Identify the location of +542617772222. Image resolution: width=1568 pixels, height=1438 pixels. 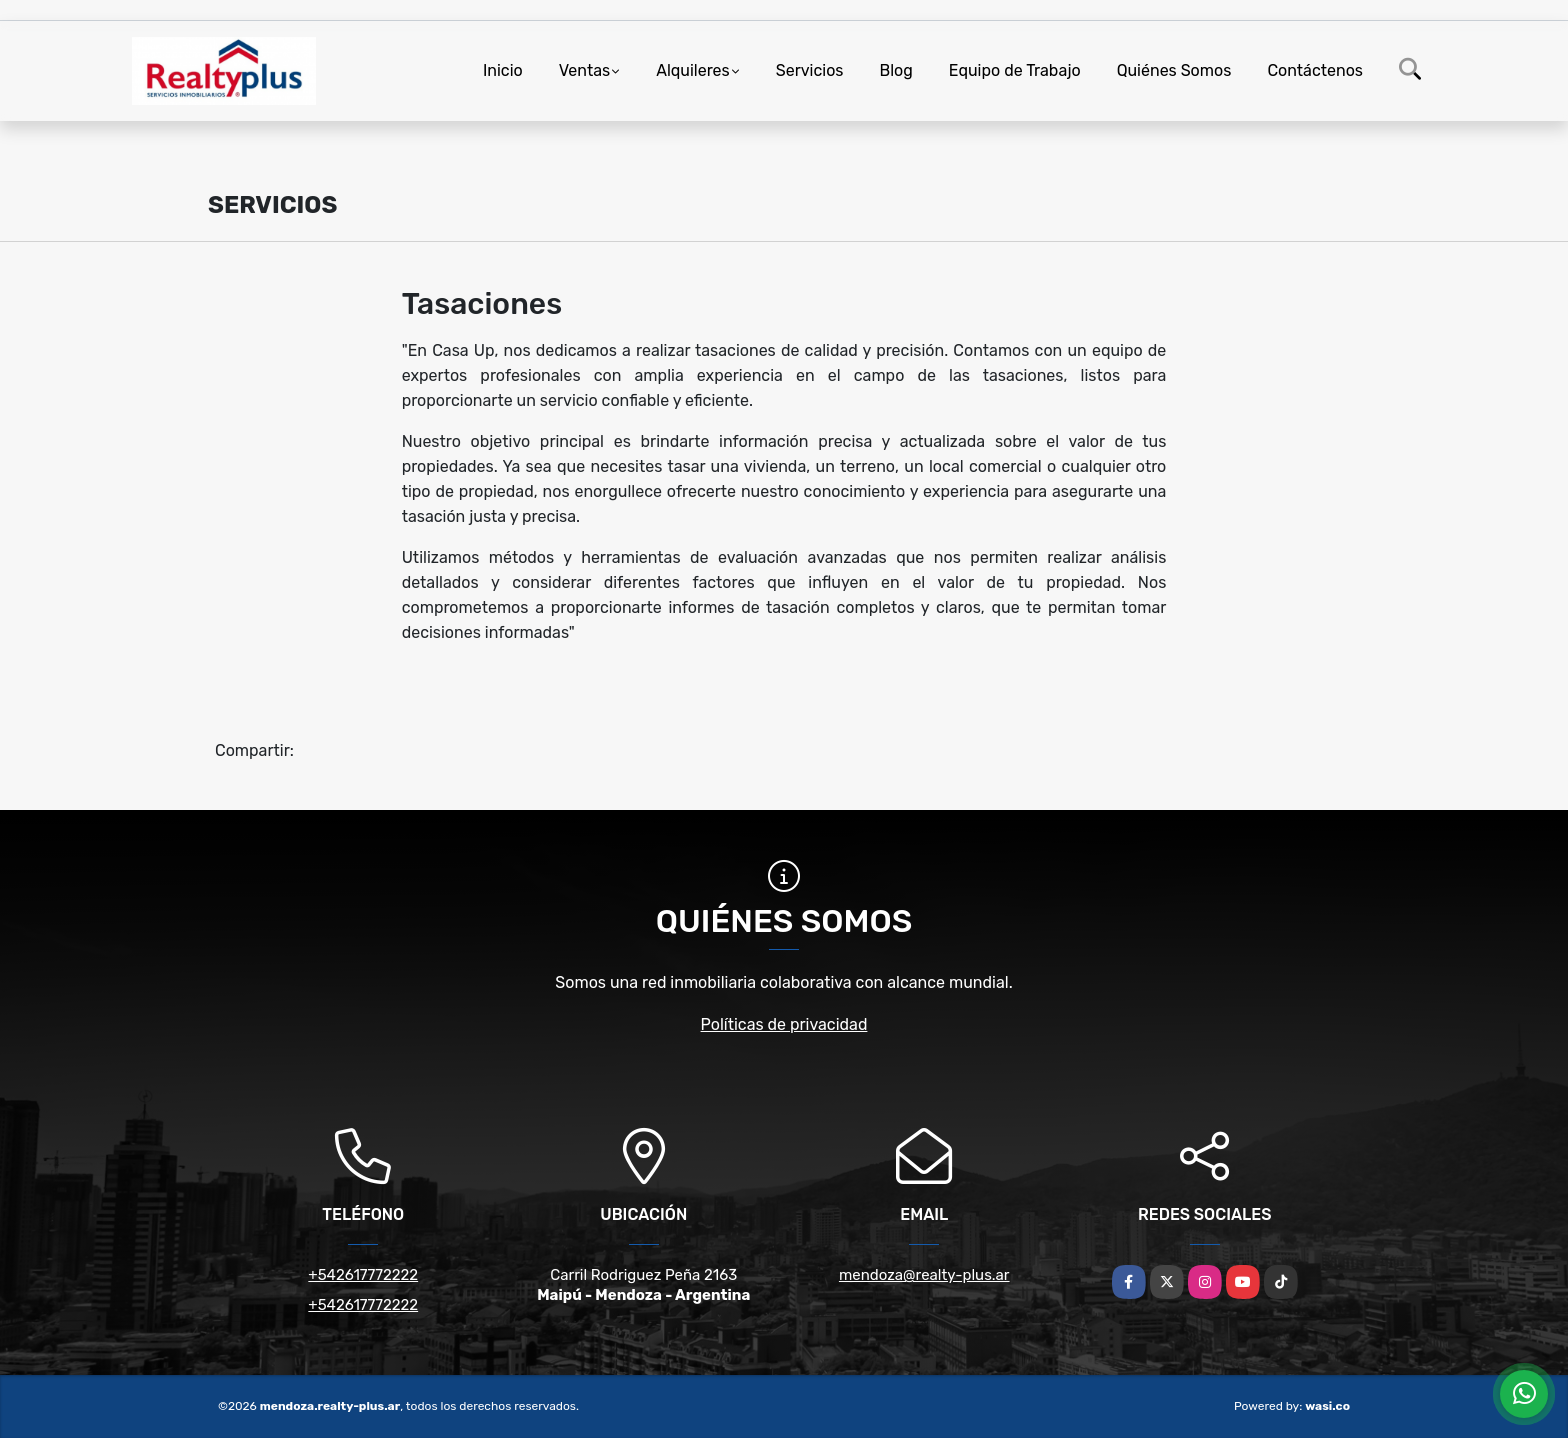
(363, 1275).